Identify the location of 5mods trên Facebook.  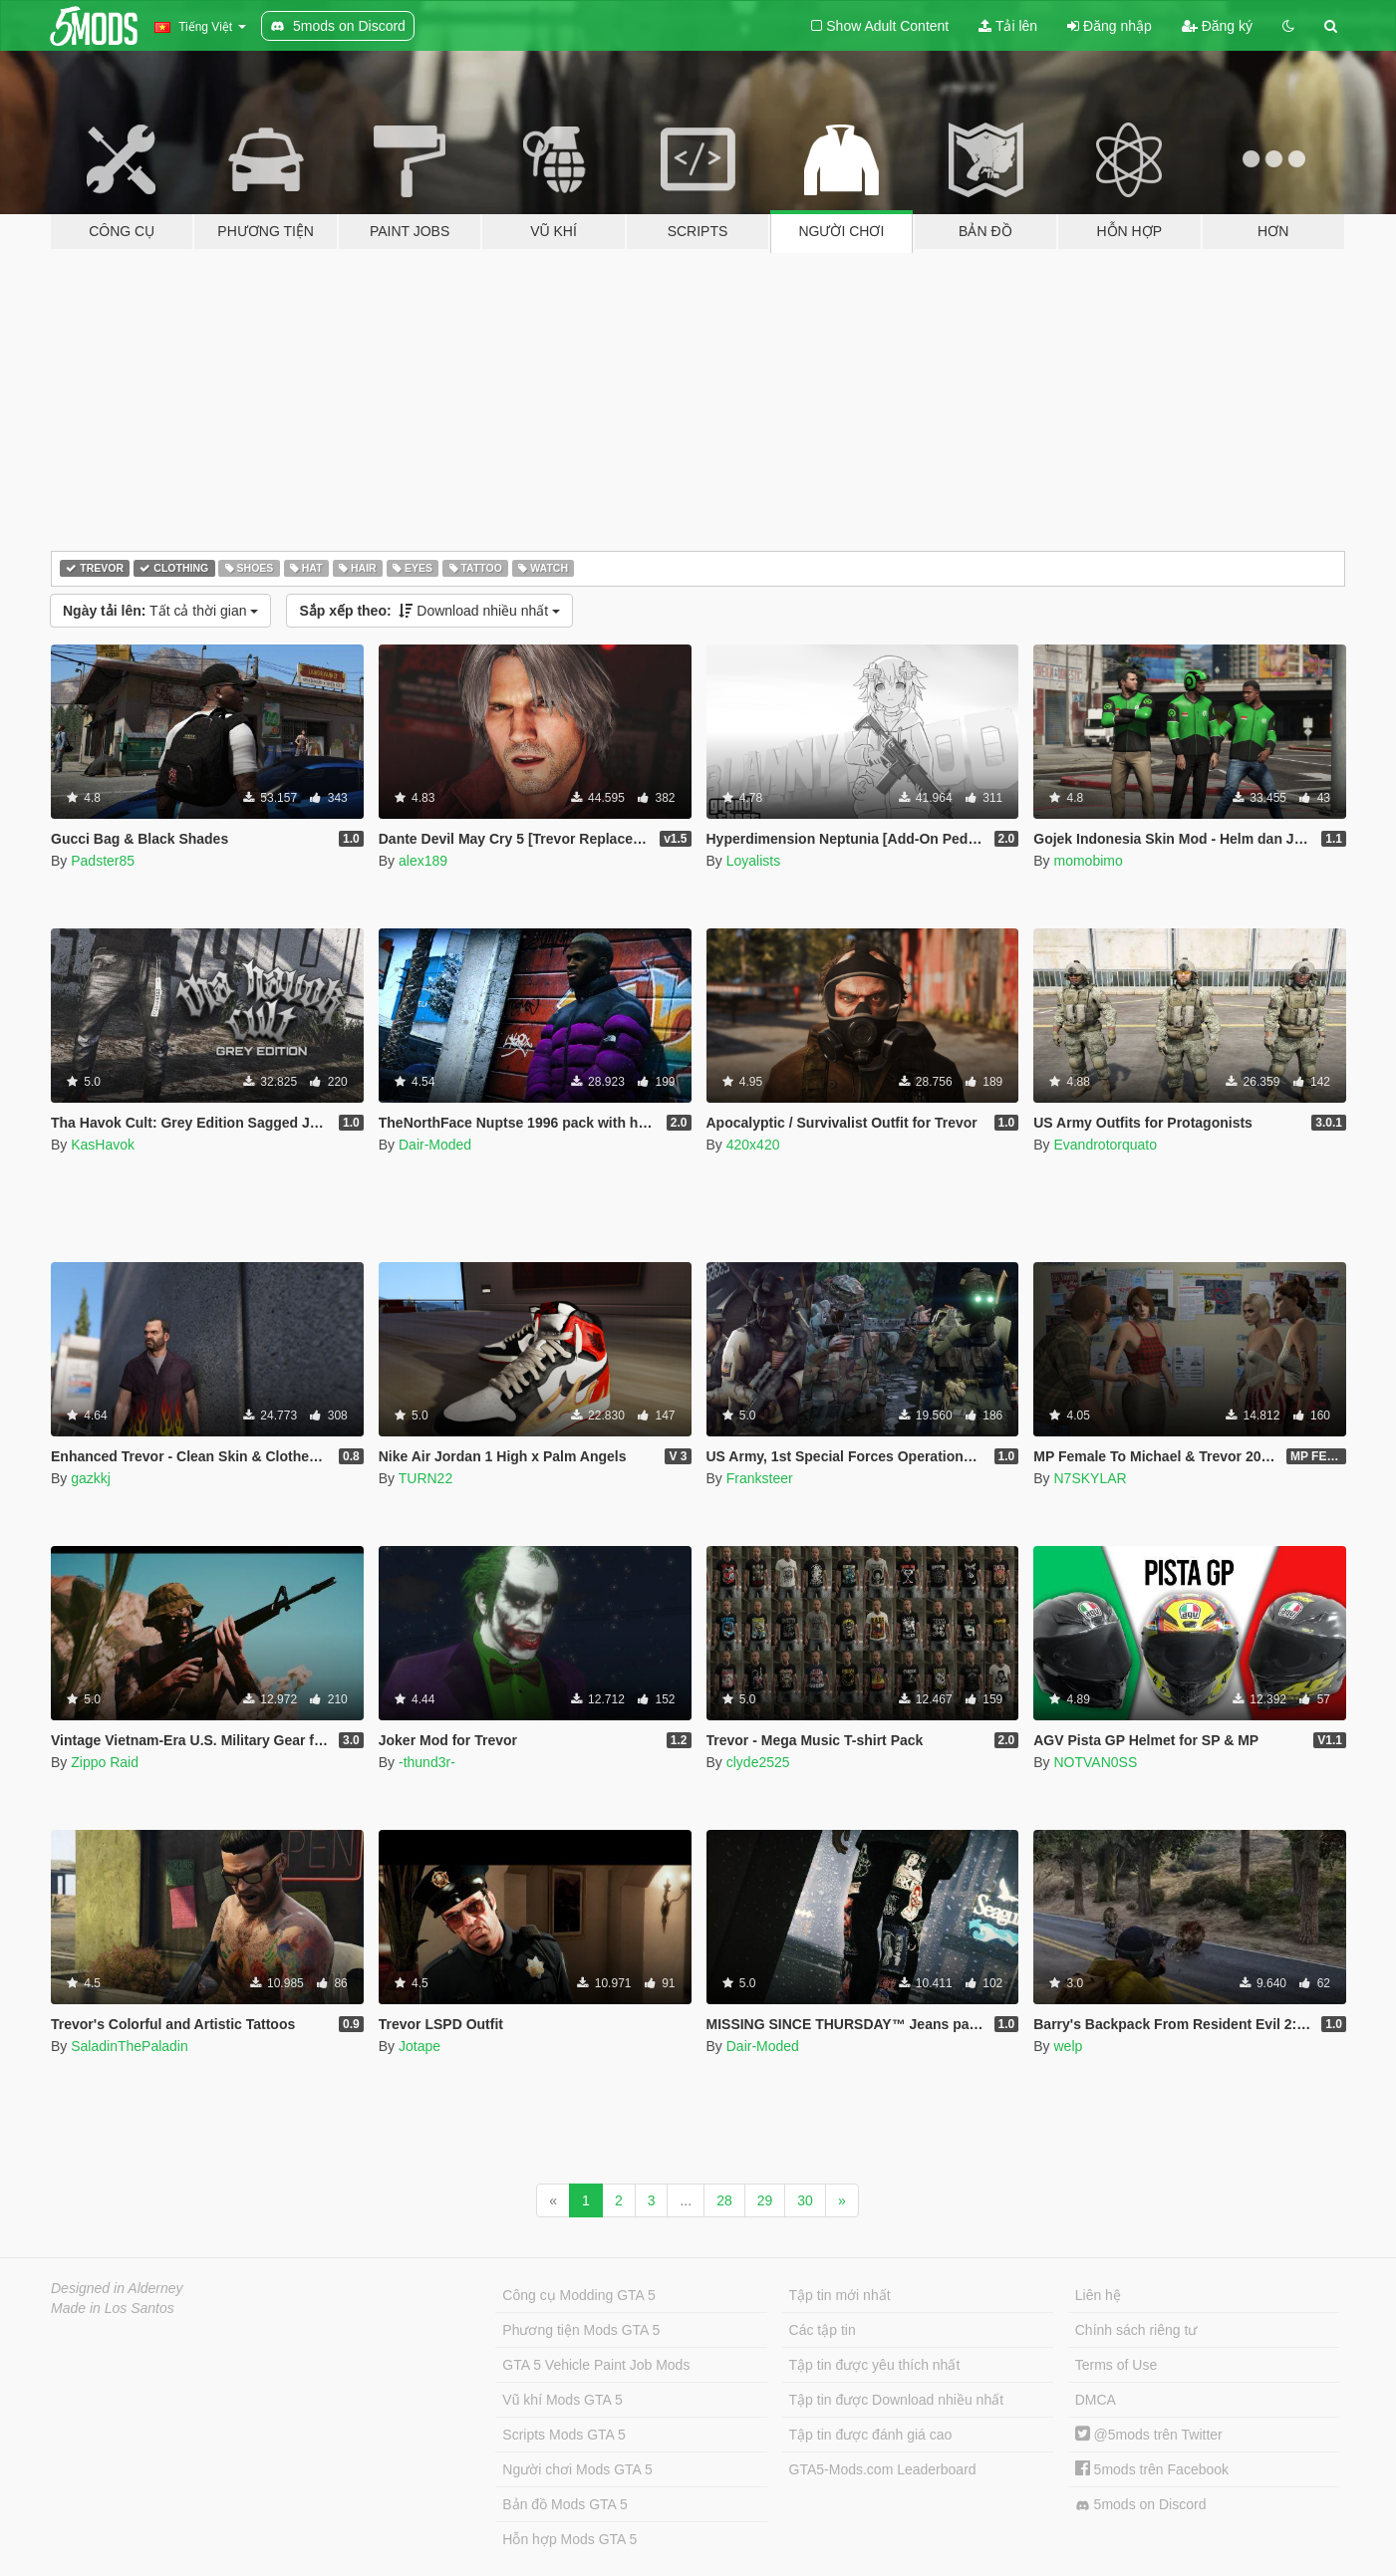
(1152, 2469).